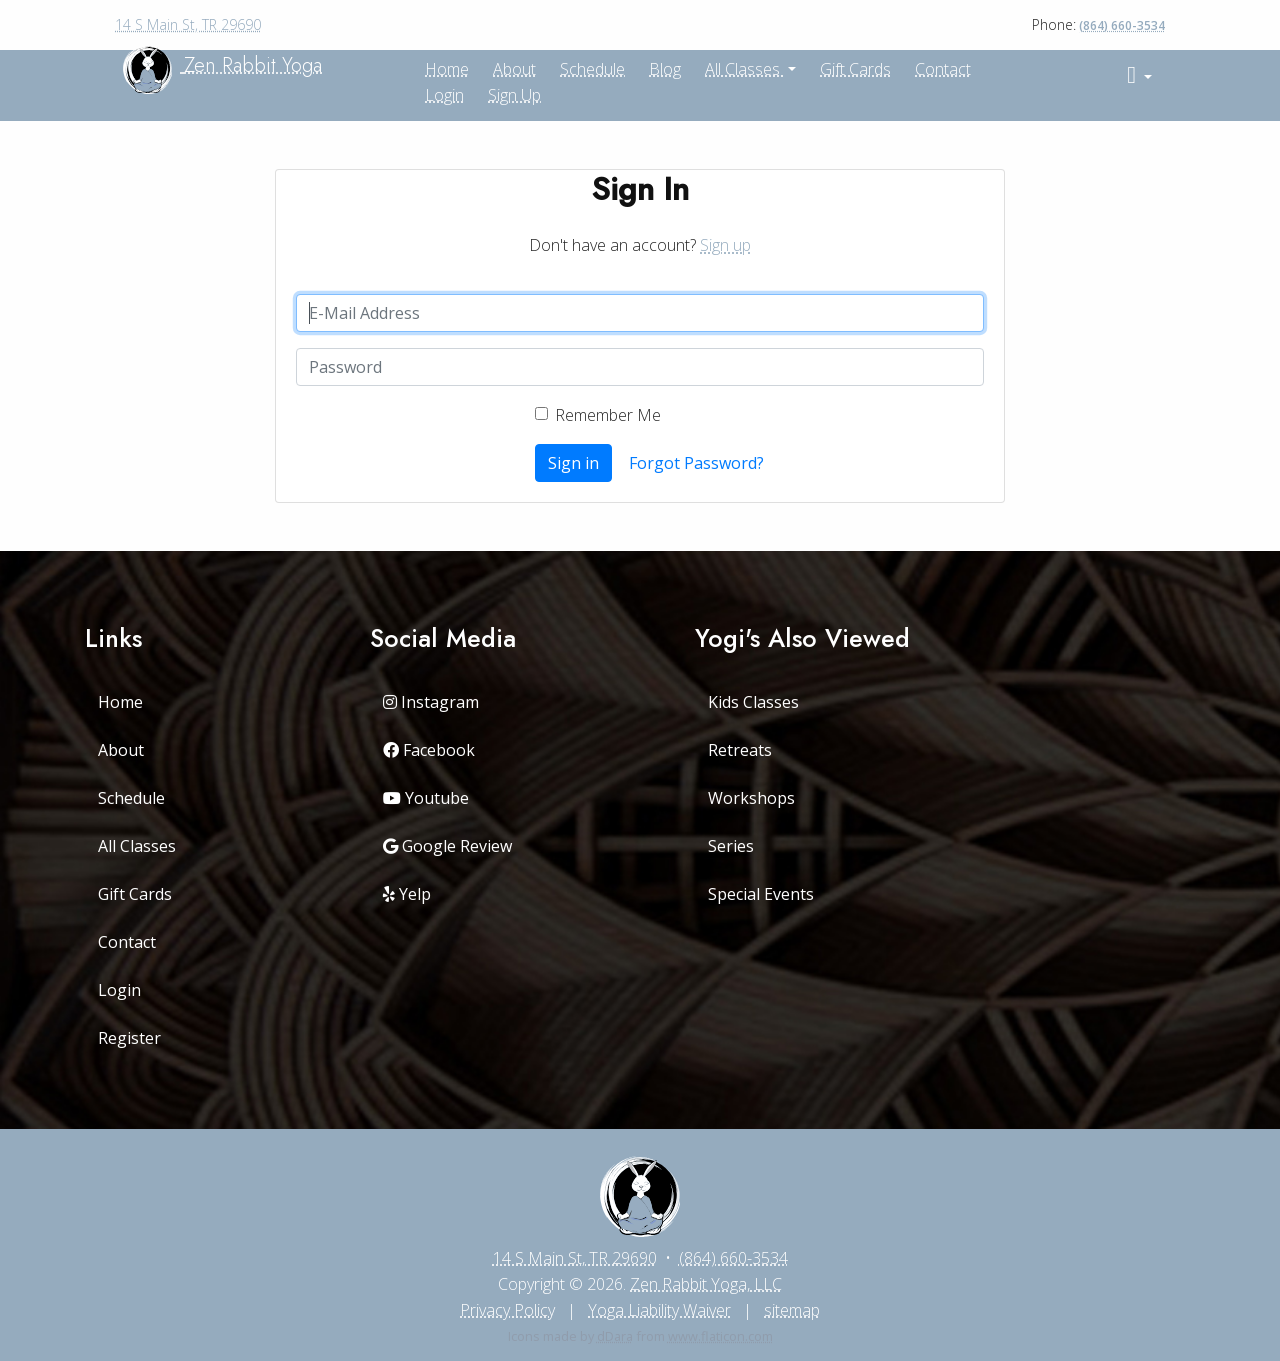 The width and height of the screenshot is (1280, 1361). Describe the element at coordinates (731, 846) in the screenshot. I see `Series` at that location.